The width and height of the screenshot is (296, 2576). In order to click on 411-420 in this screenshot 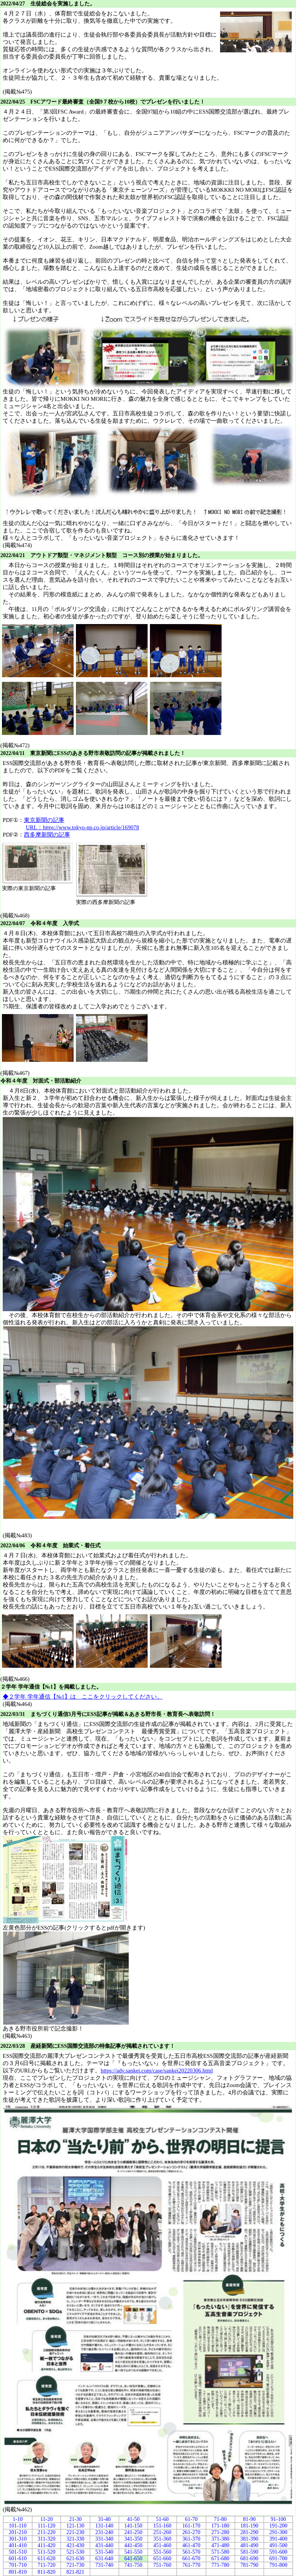, I will do `click(47, 2545)`.